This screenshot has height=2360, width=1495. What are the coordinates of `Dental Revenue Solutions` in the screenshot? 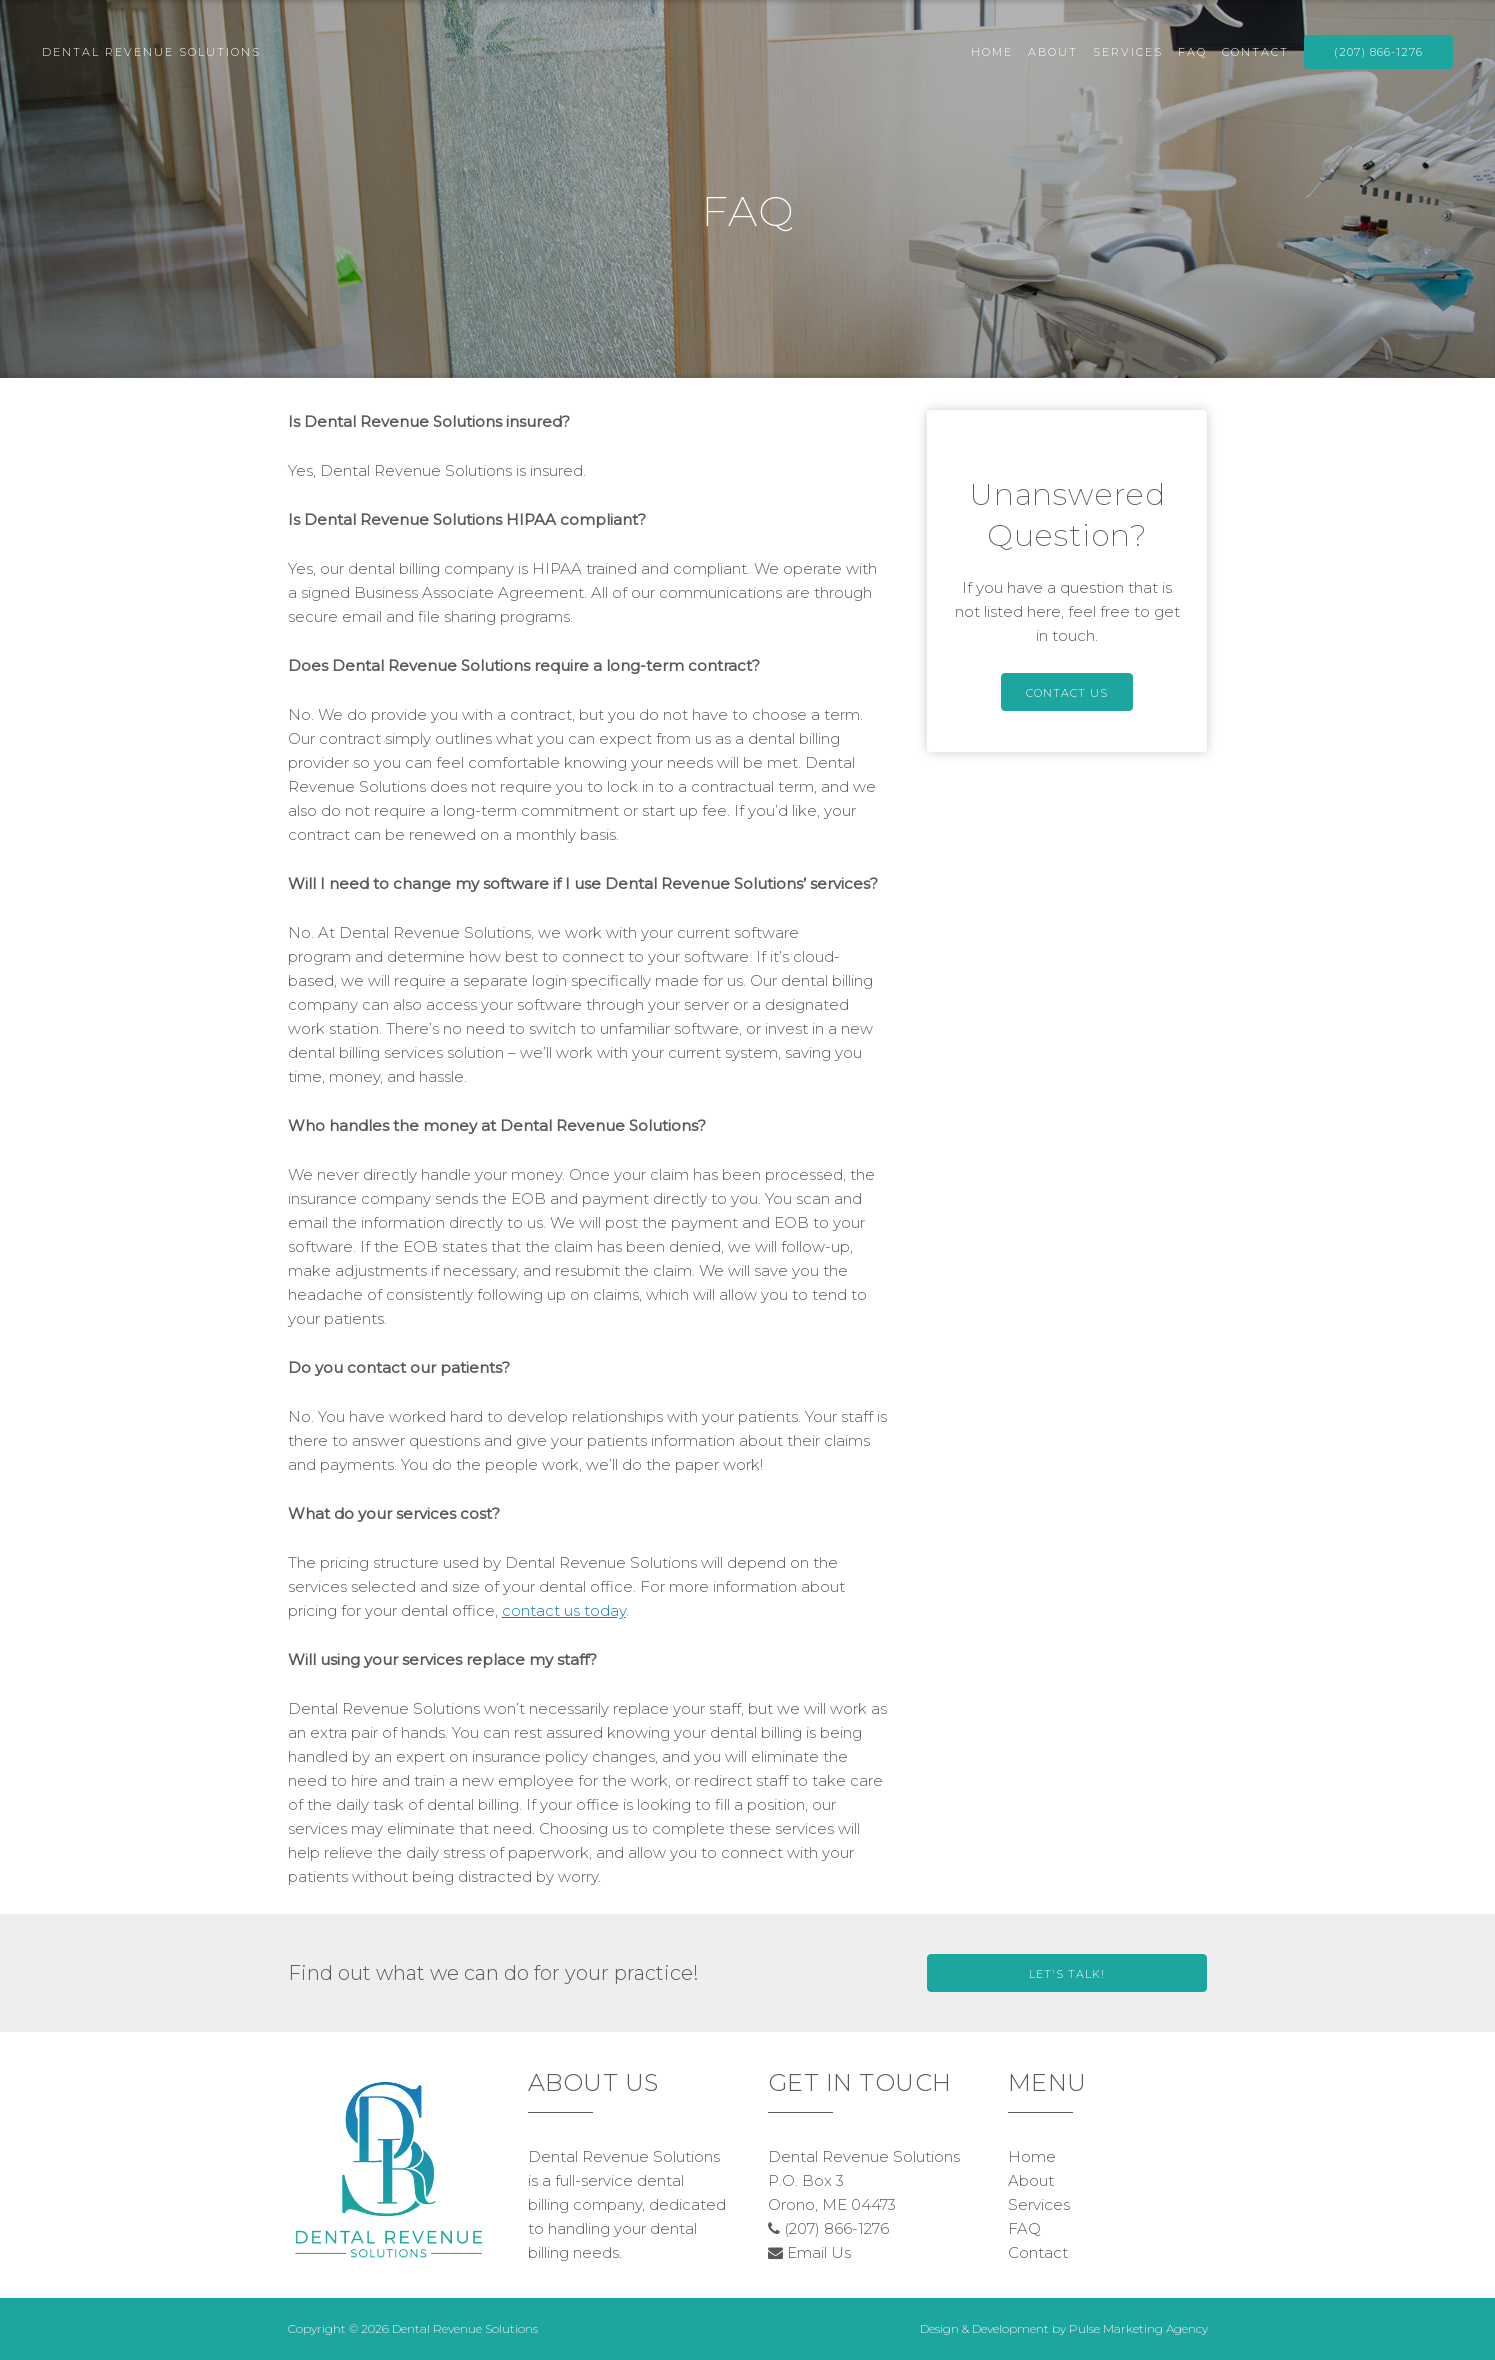 It's located at (151, 52).